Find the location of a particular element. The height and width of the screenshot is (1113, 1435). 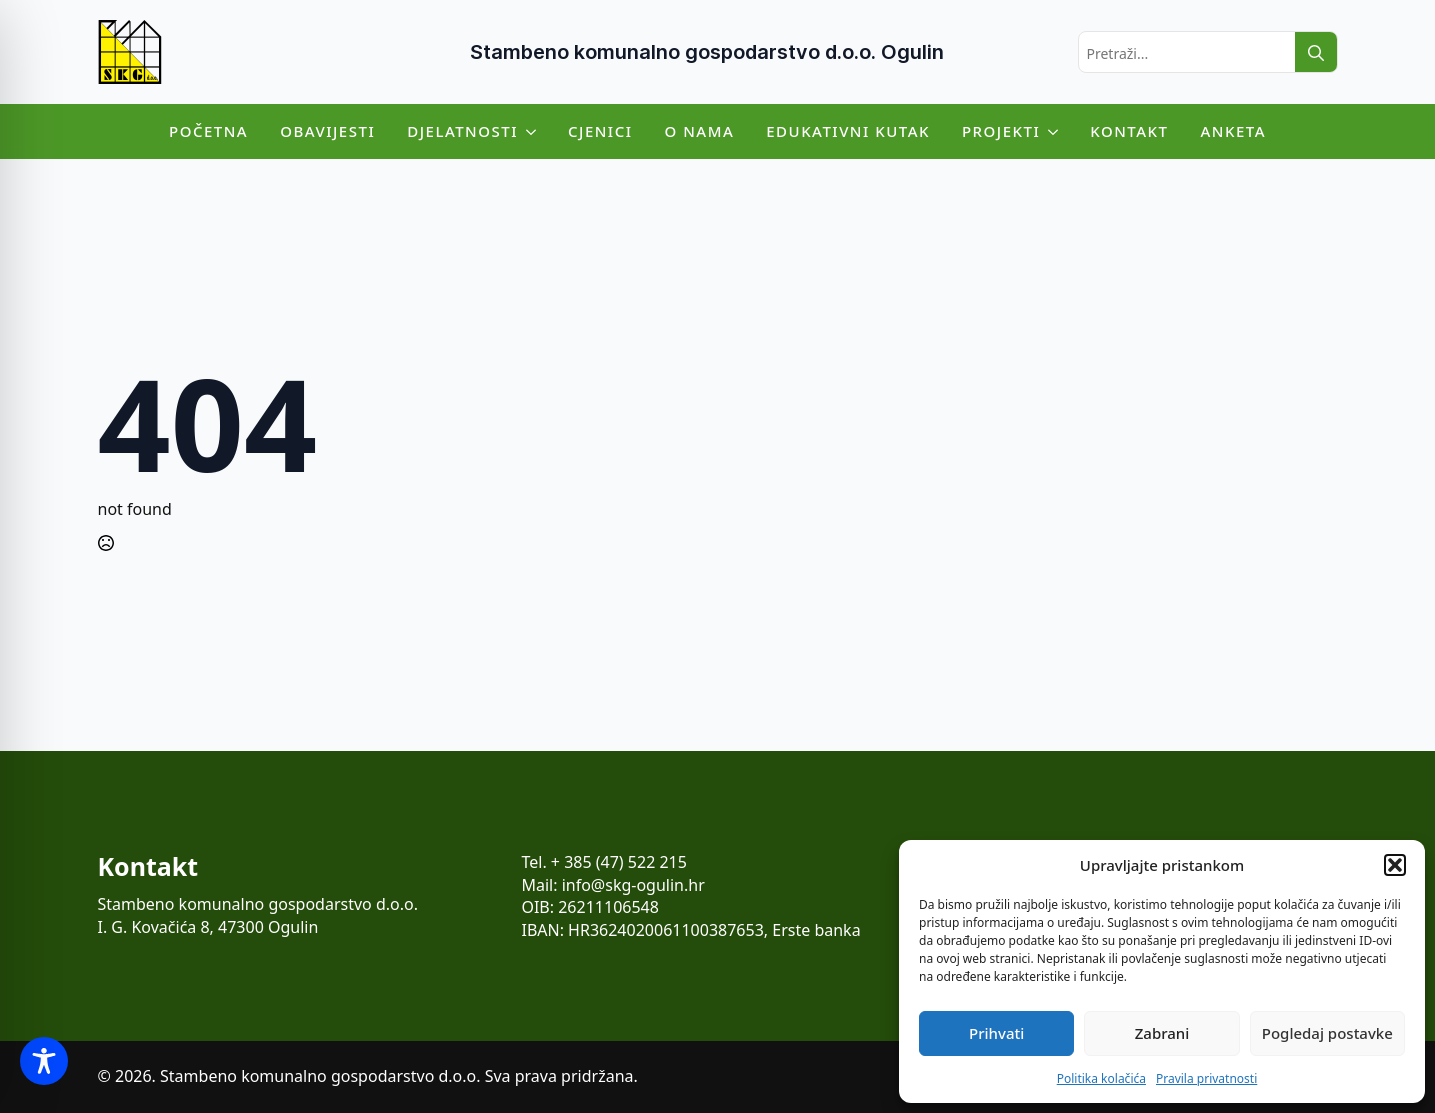

Projekti is located at coordinates (1001, 131).